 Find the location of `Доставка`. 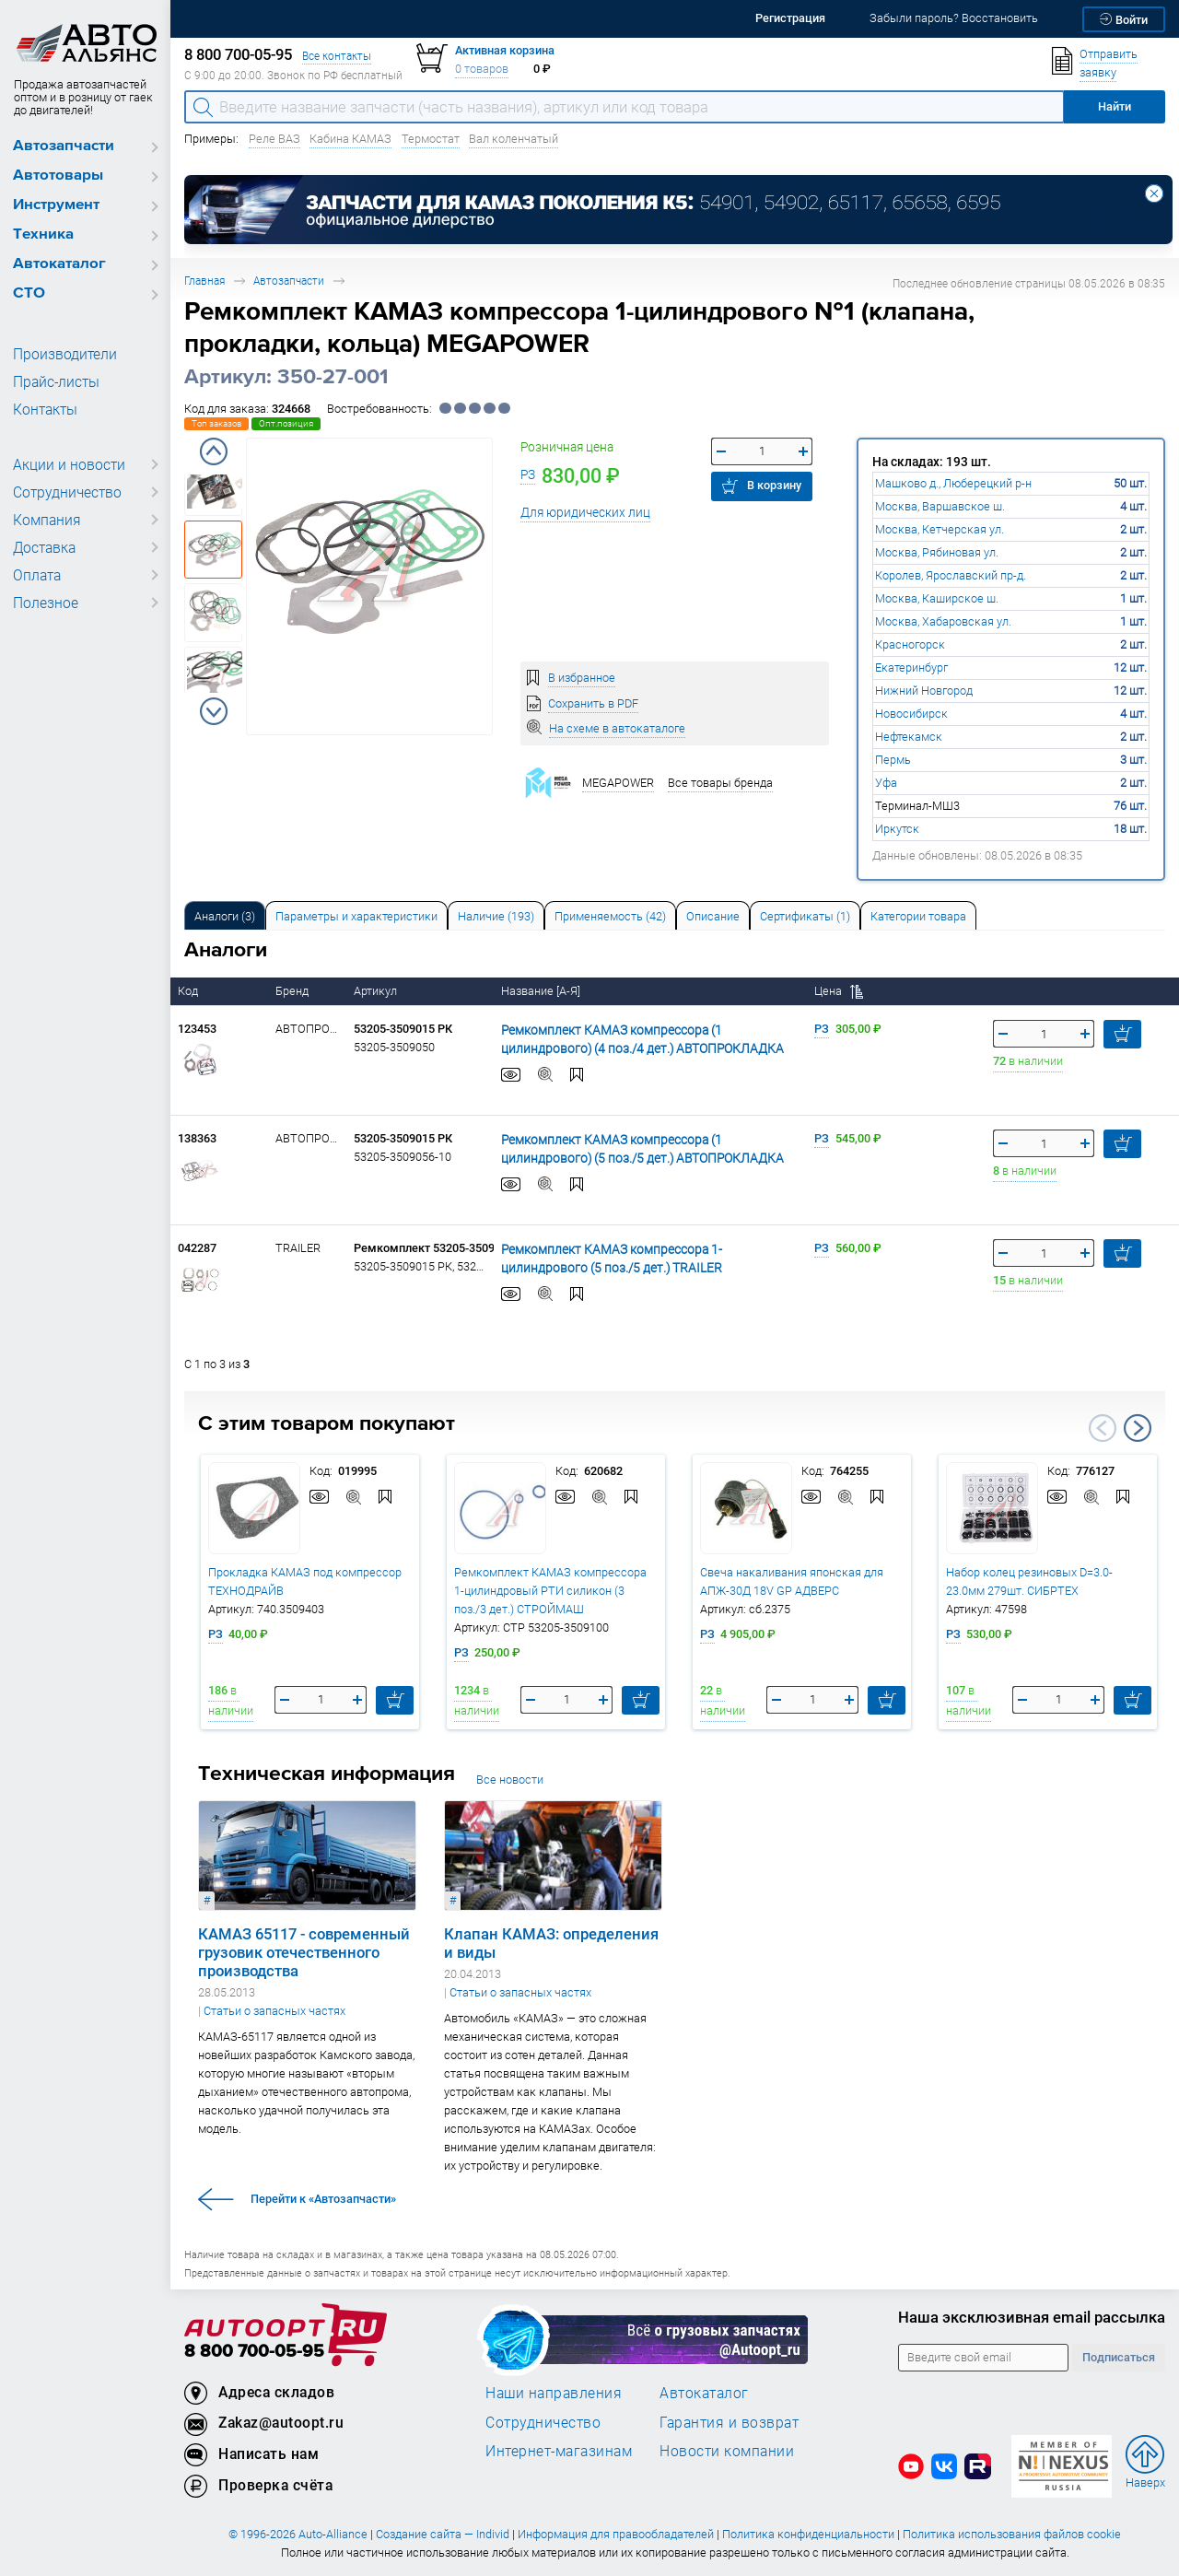

Доставка is located at coordinates (43, 547).